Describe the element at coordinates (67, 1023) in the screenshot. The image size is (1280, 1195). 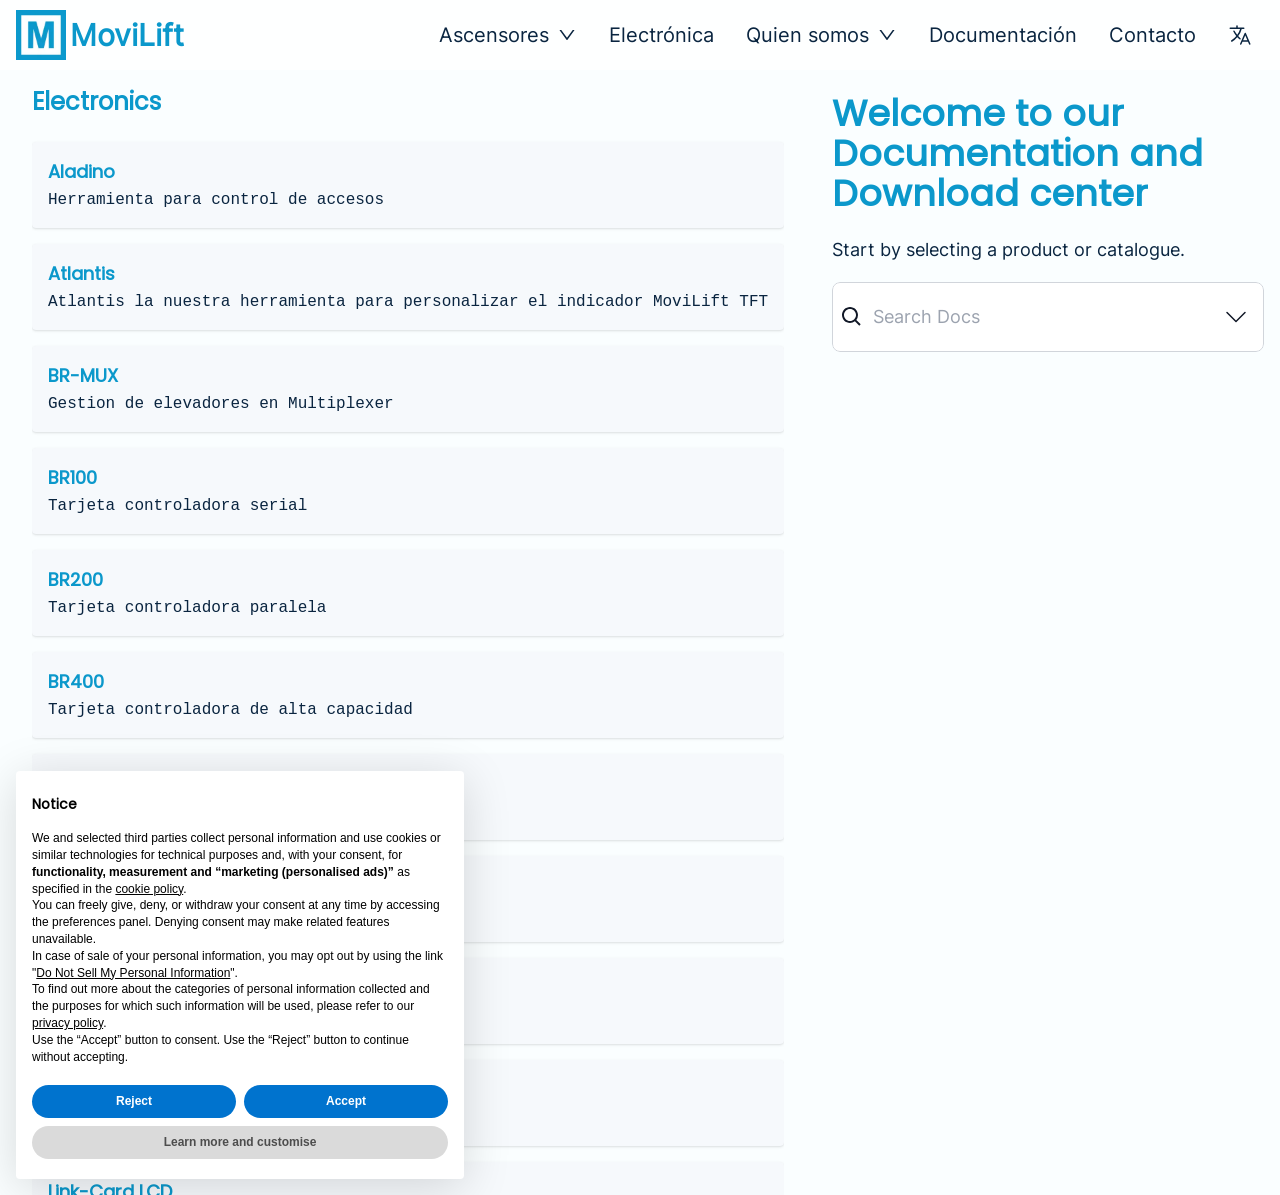
I see `privacy policy [button]` at that location.